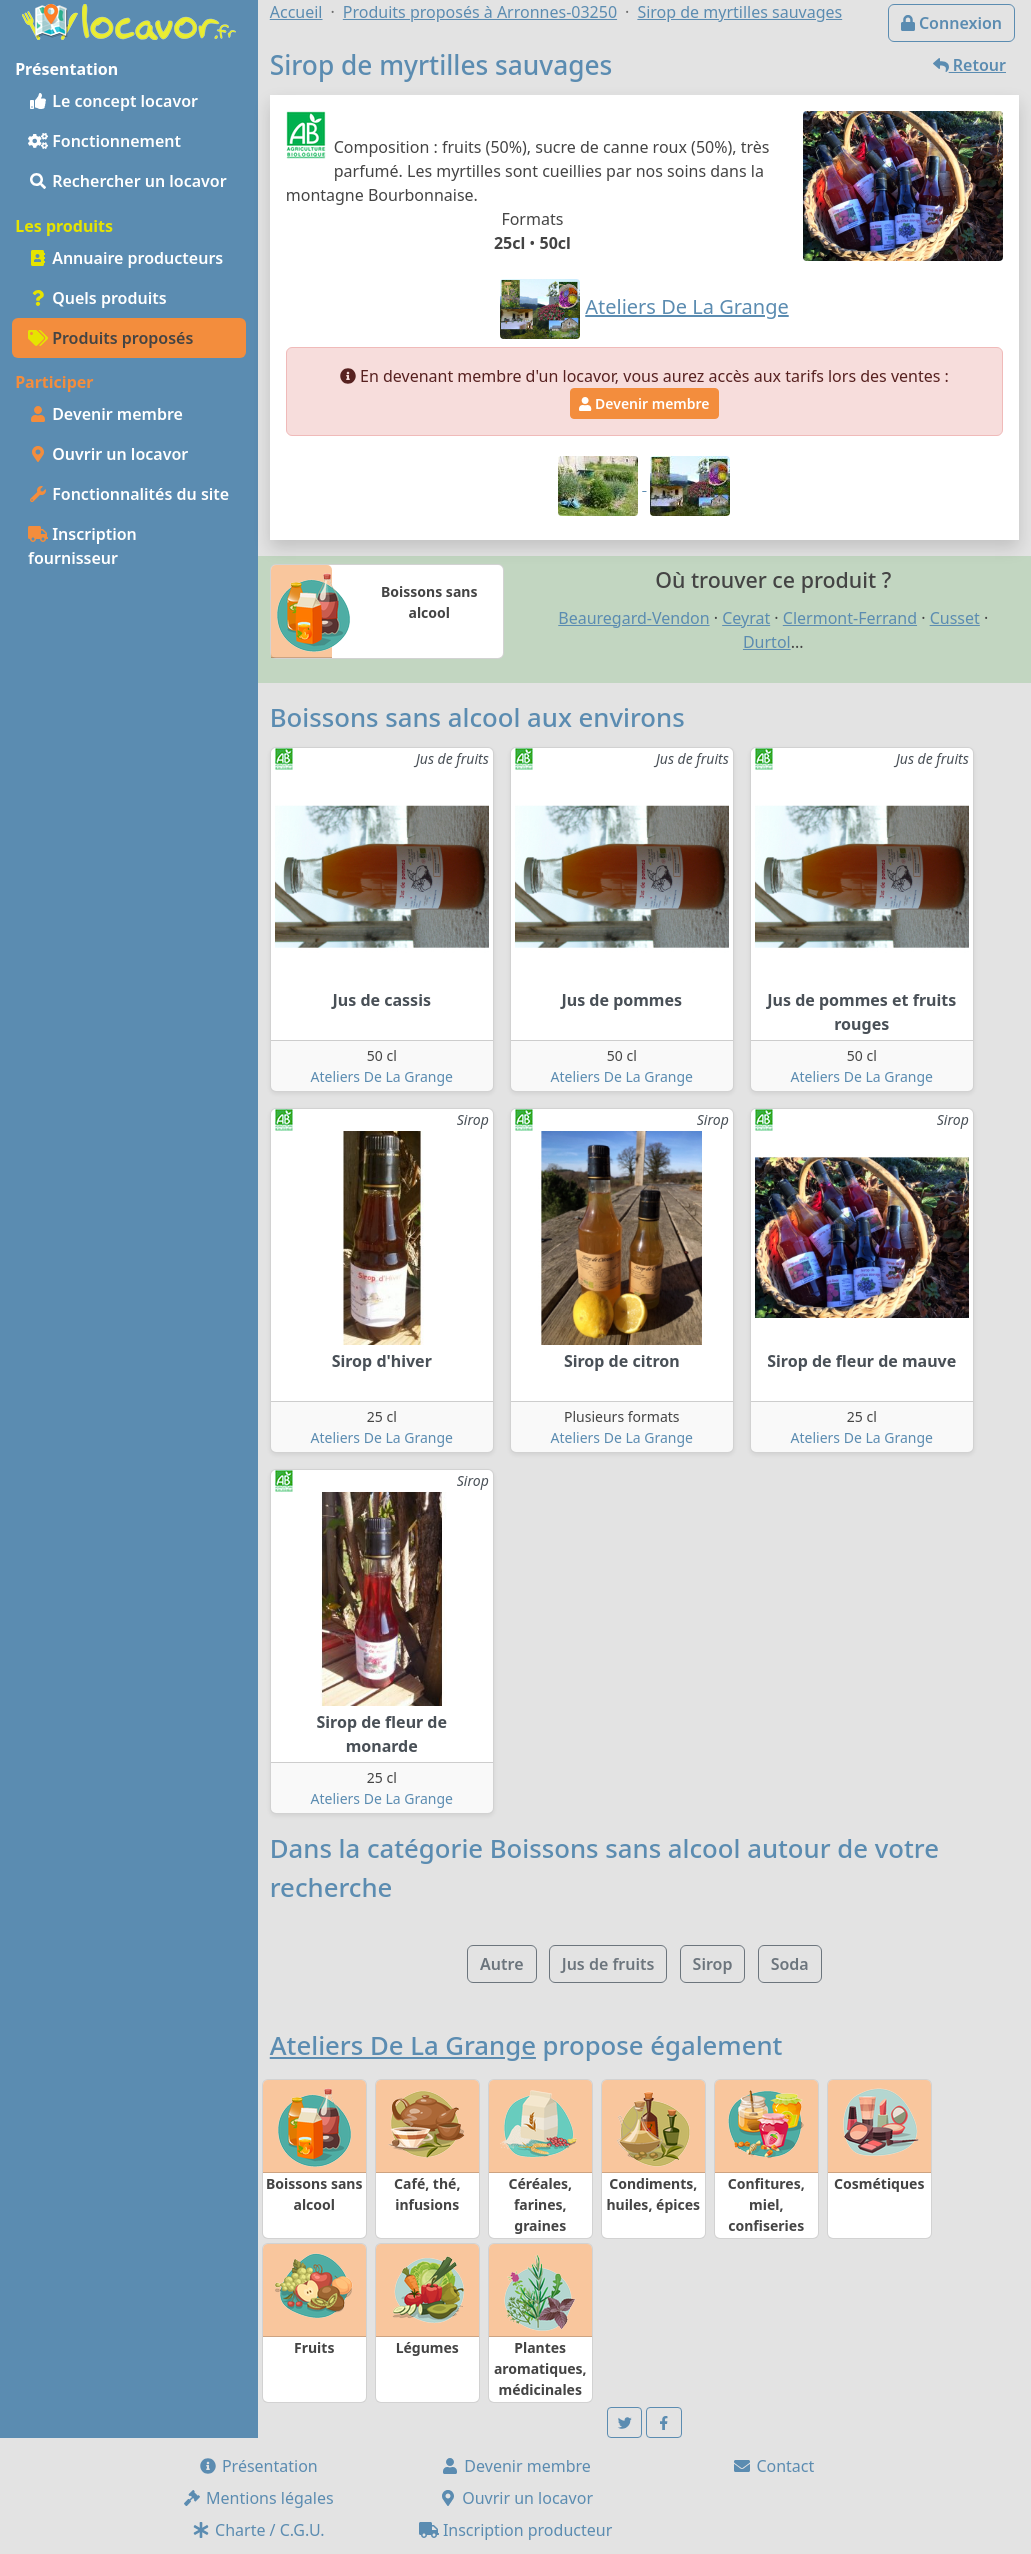 This screenshot has width=1031, height=2554. Describe the element at coordinates (633, 618) in the screenshot. I see `Beauregard-Vendon` at that location.